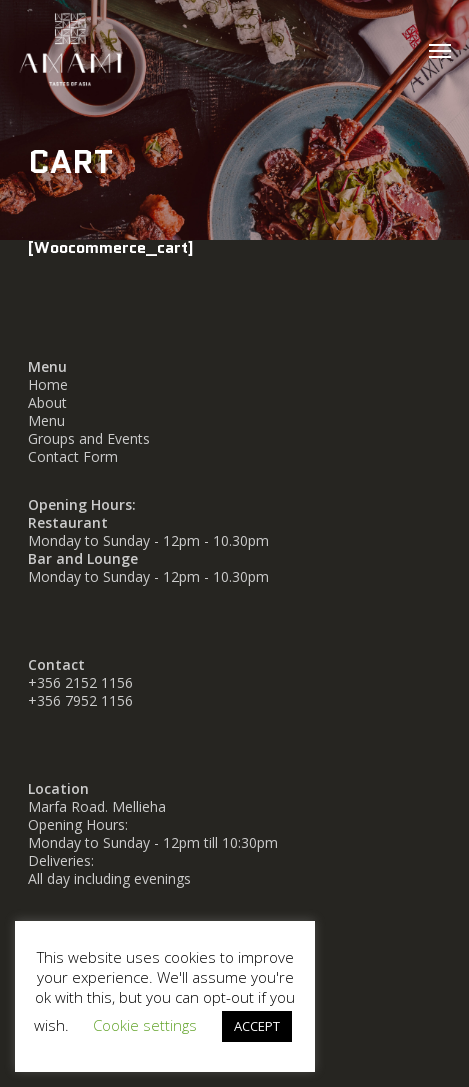  What do you see at coordinates (73, 456) in the screenshot?
I see `Contact Form` at bounding box center [73, 456].